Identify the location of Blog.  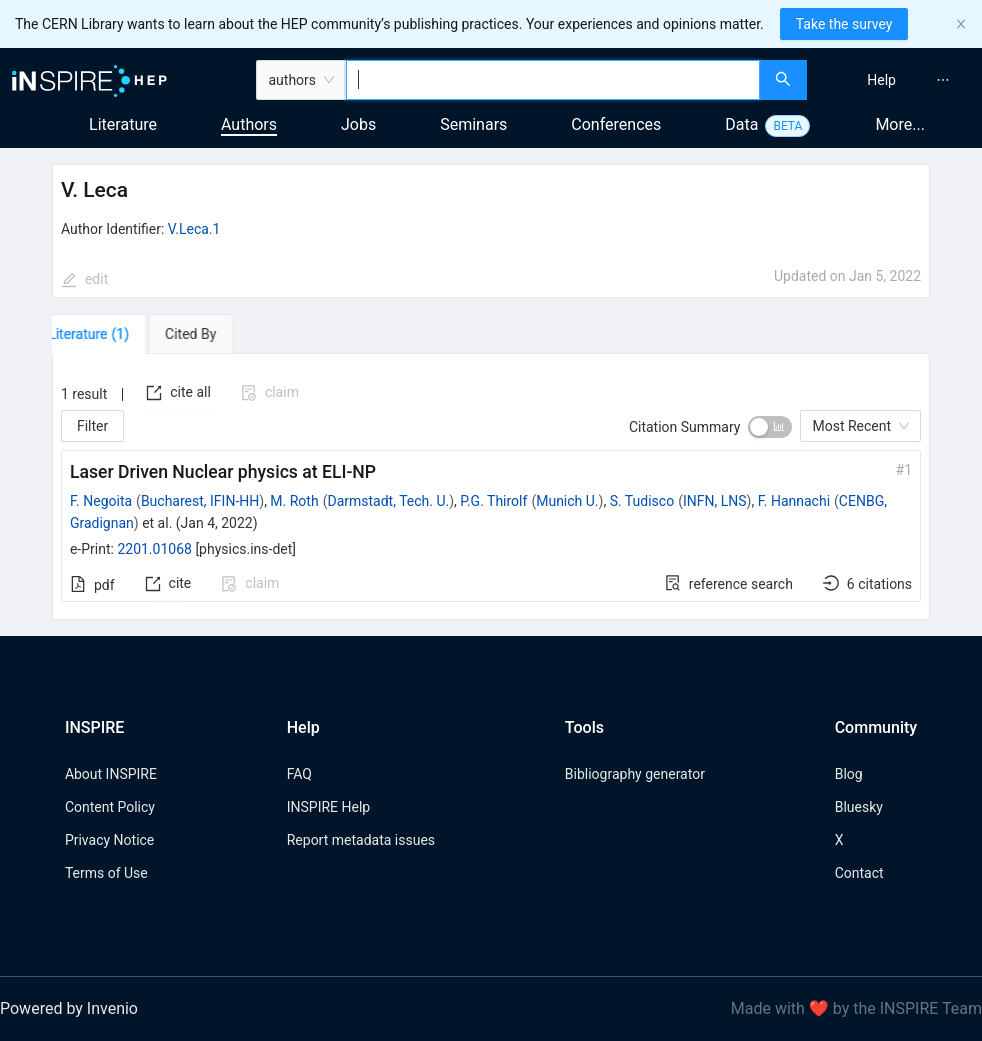
(849, 774).